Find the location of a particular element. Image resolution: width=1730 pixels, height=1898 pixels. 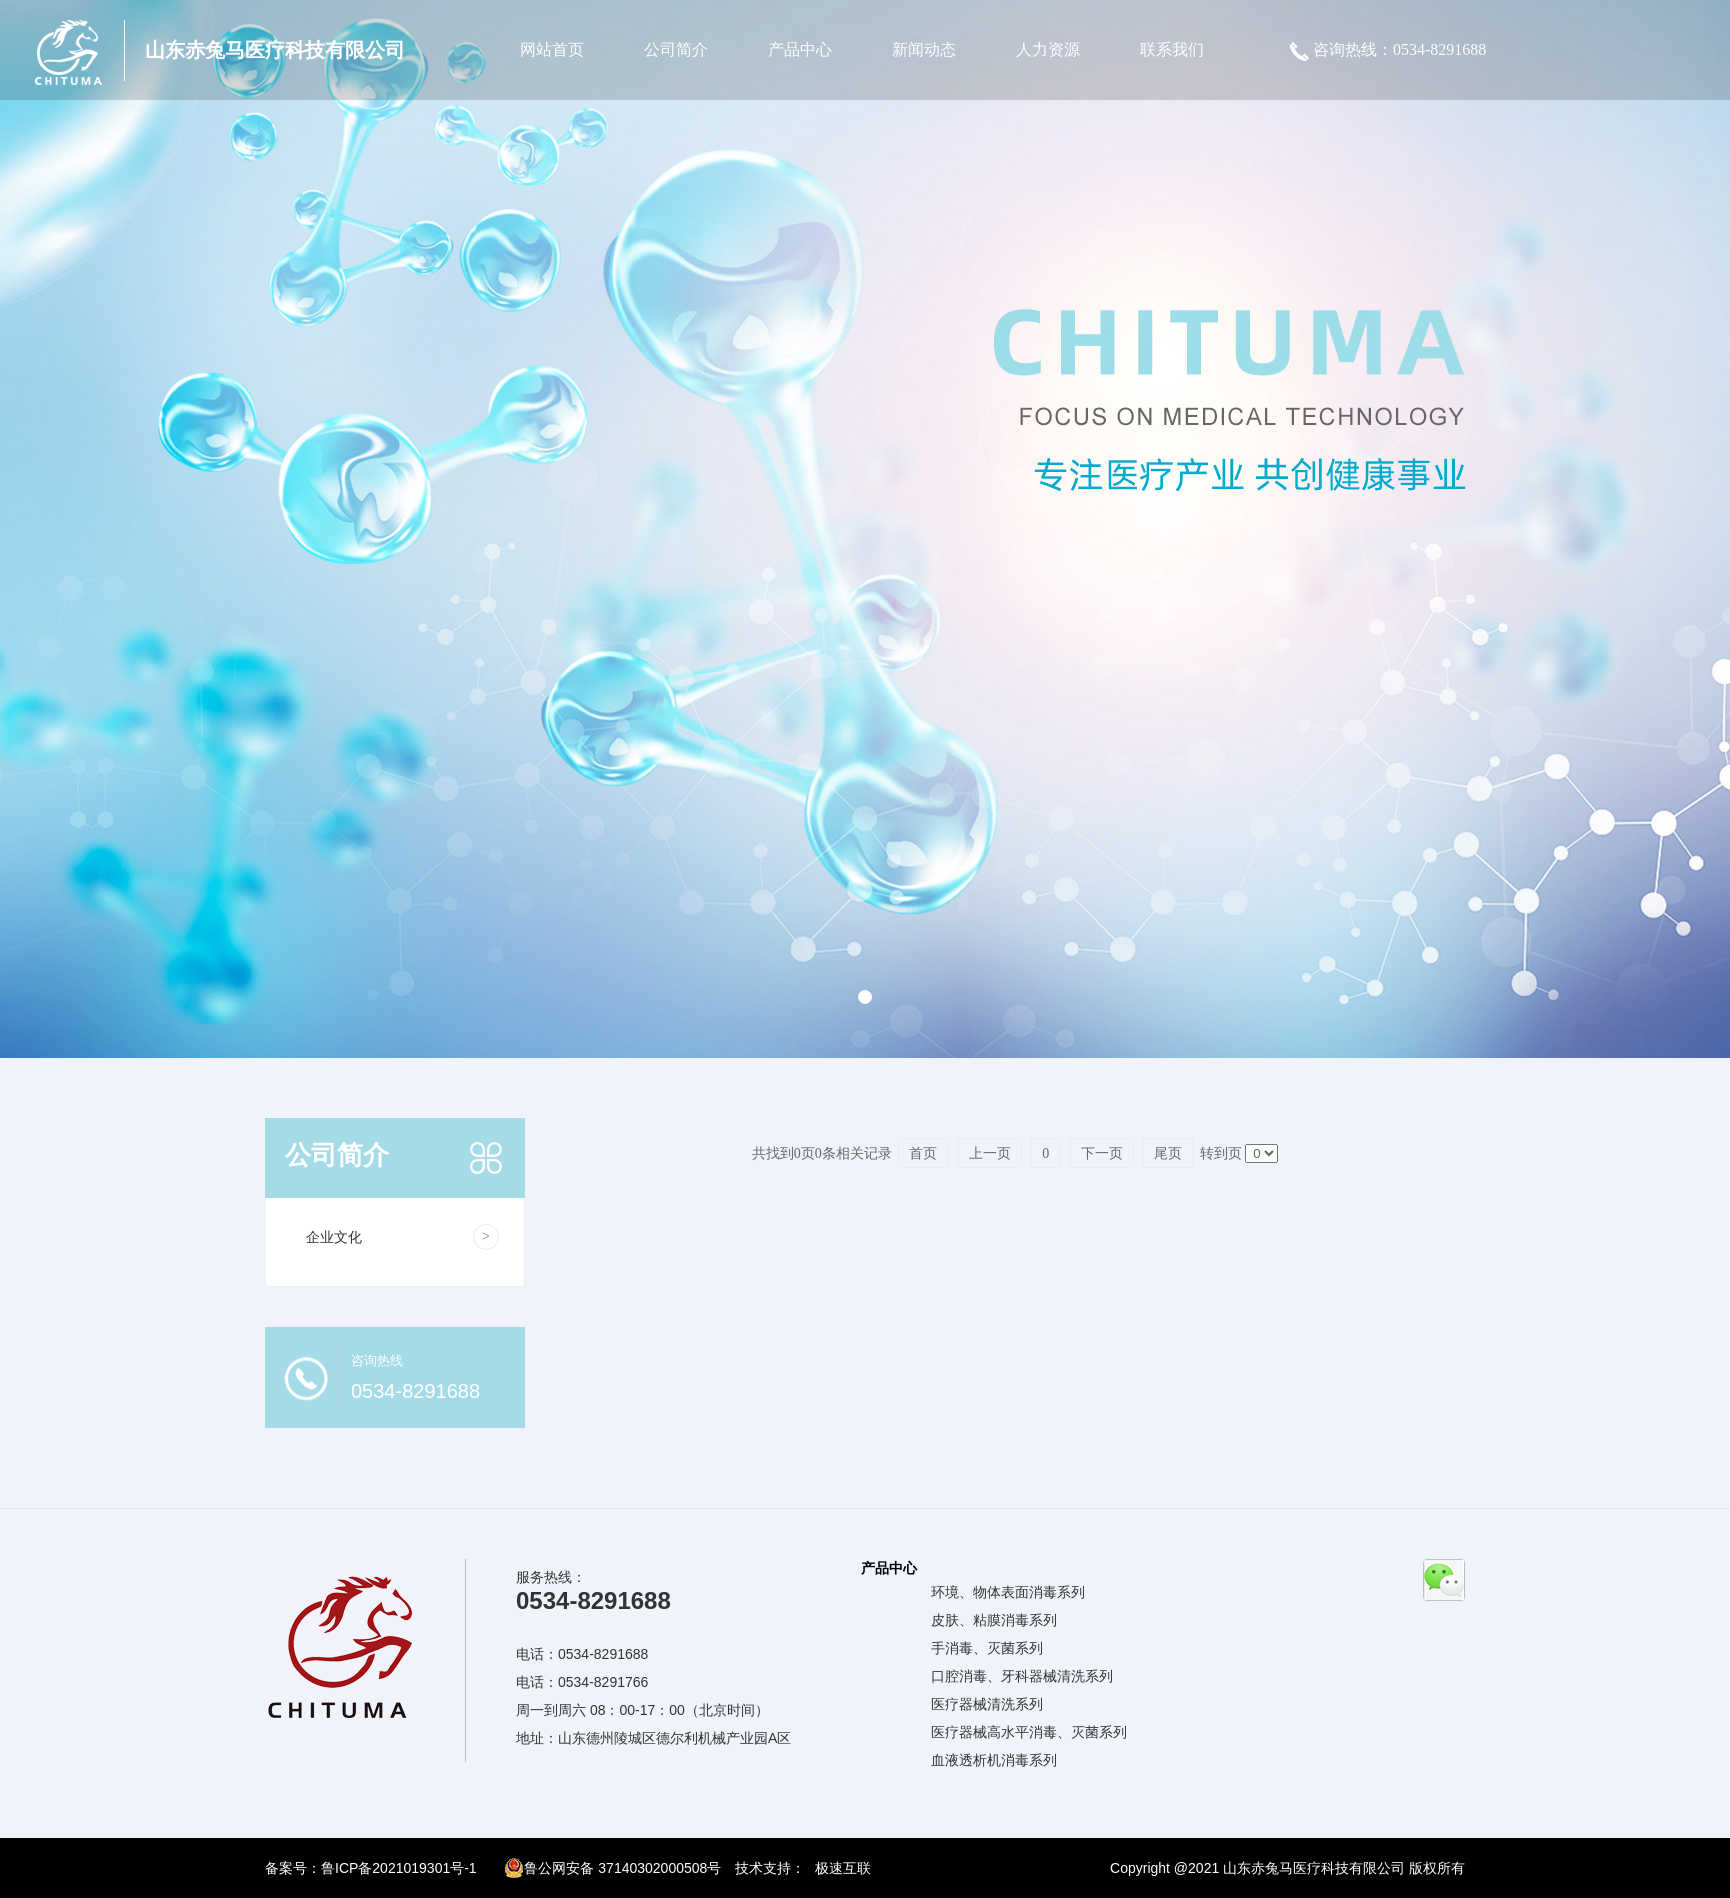

鲁ICP备2021019301号-1 is located at coordinates (399, 1868).